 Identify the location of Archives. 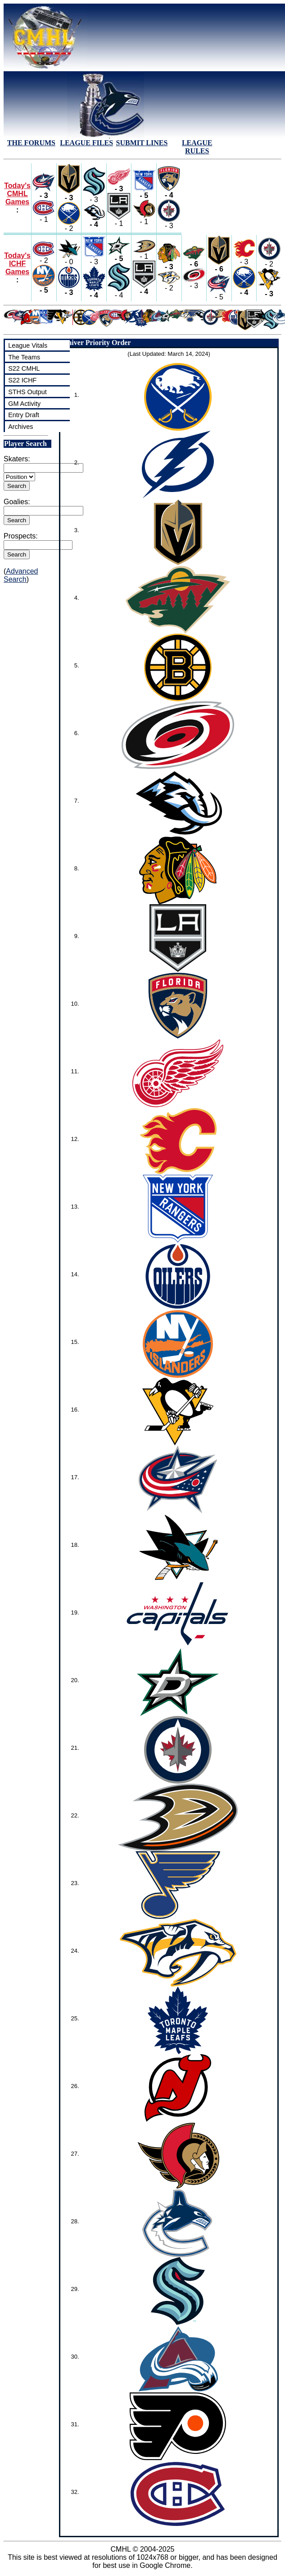
(20, 426).